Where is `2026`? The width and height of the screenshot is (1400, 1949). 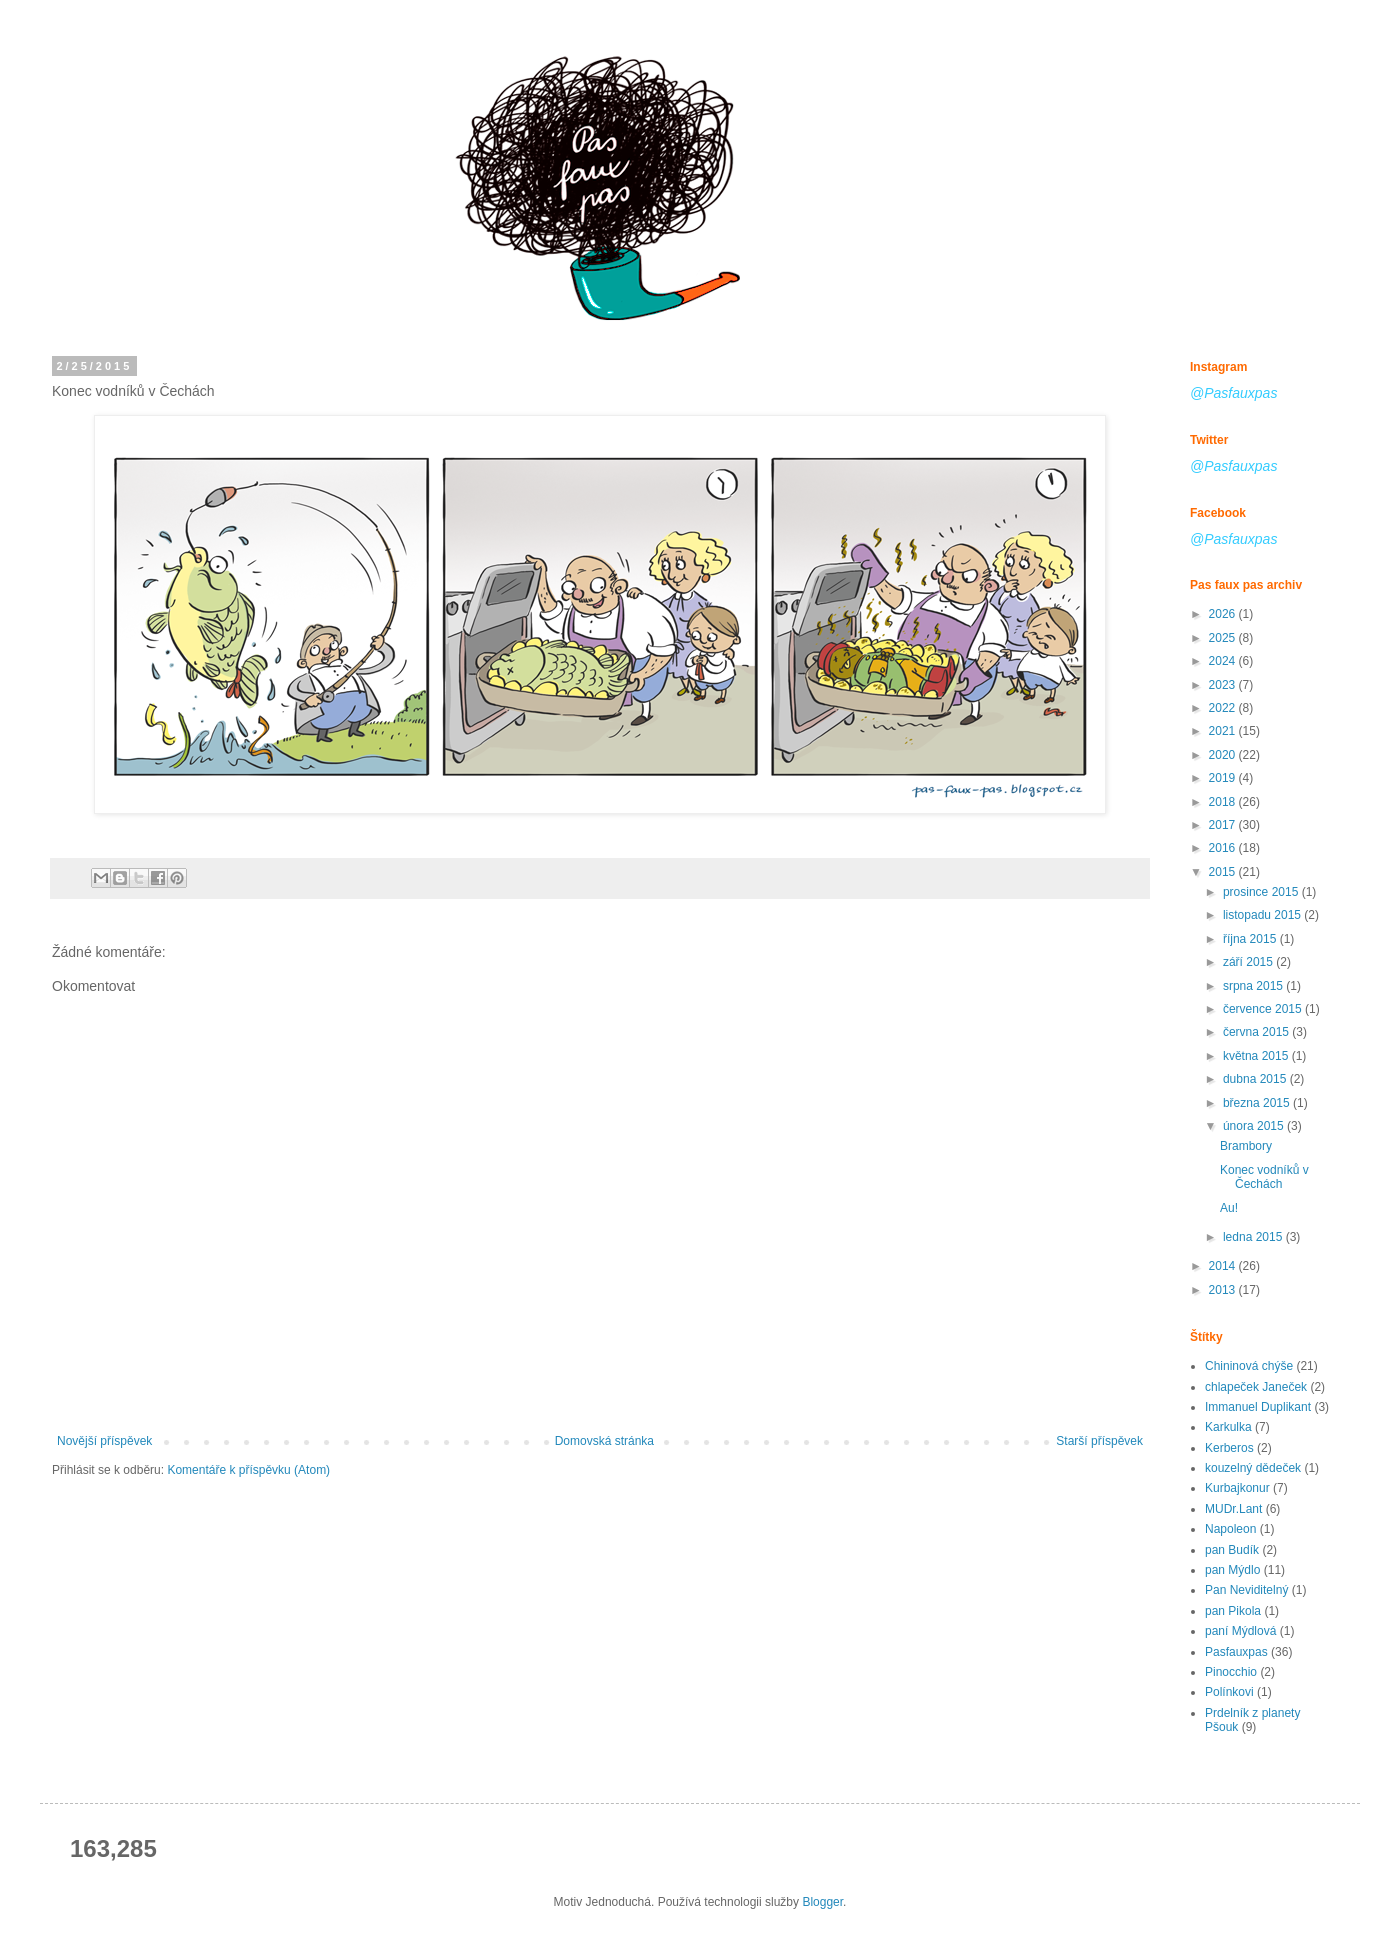 2026 is located at coordinates (1224, 614).